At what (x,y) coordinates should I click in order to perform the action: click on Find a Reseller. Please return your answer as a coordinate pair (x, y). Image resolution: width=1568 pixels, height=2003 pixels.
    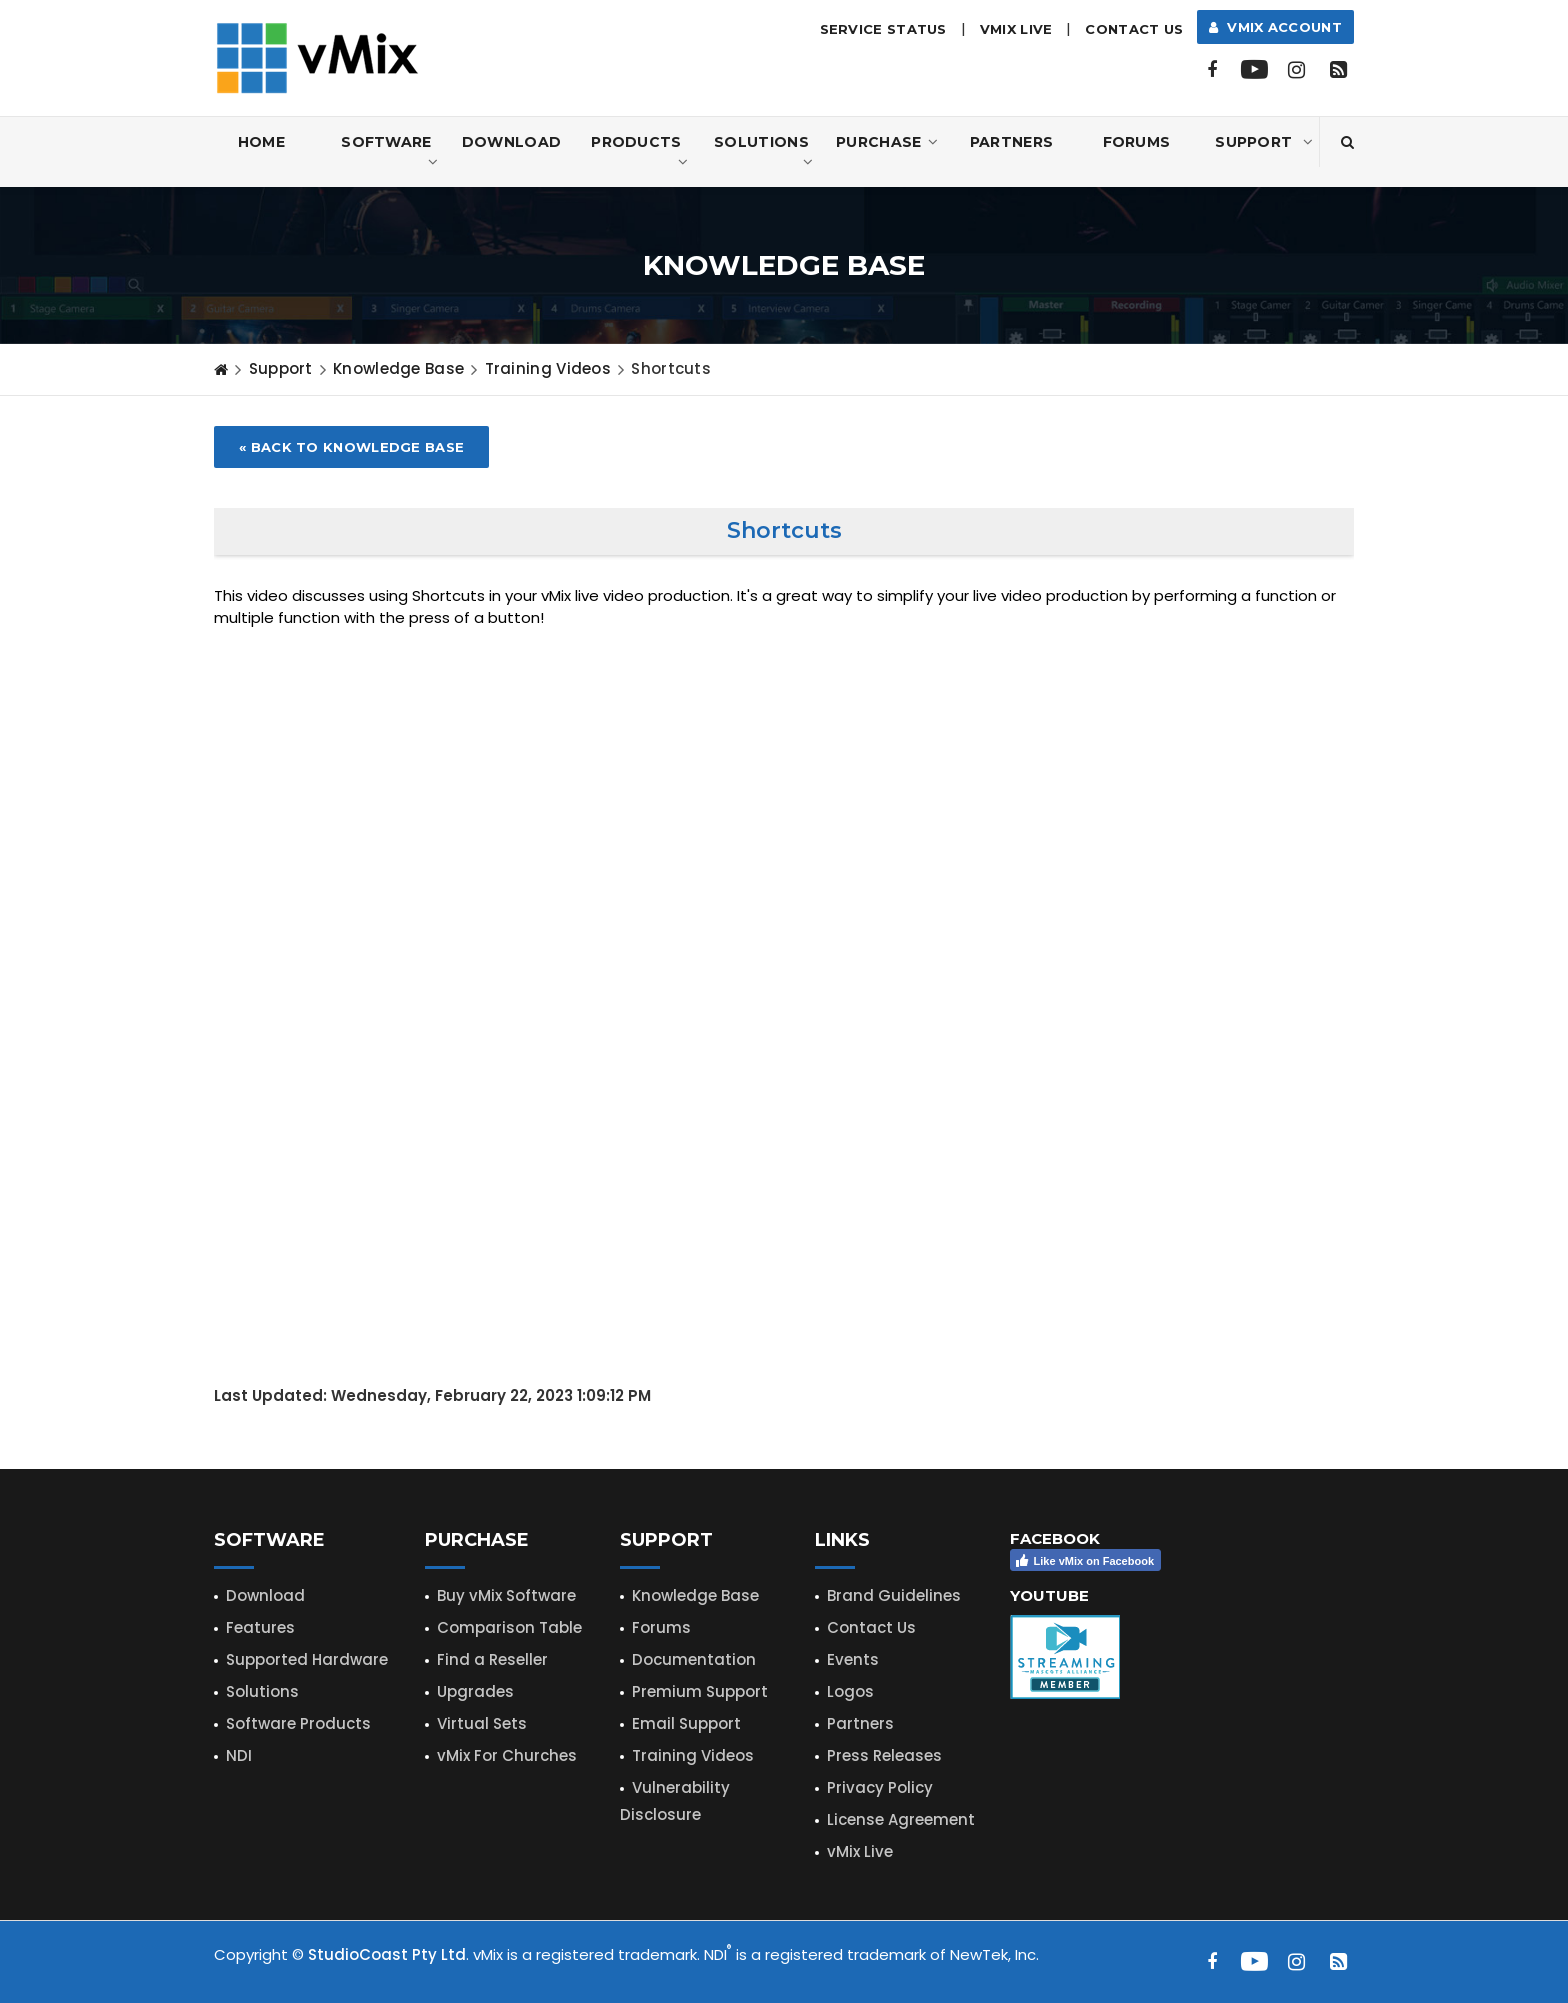
    Looking at the image, I should click on (492, 1659).